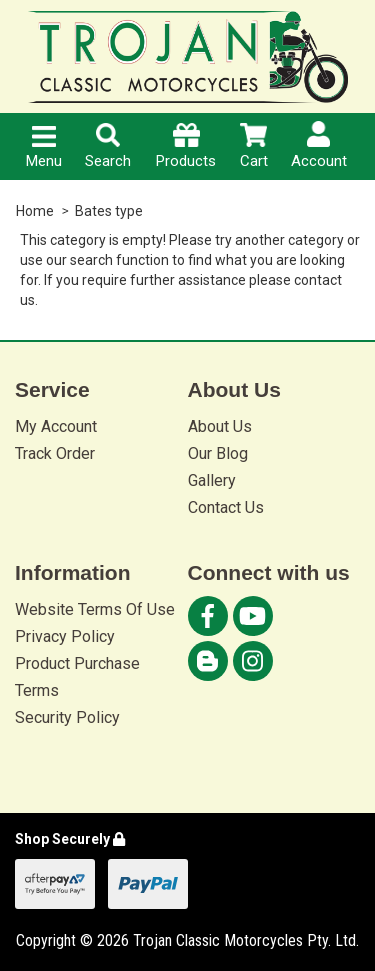 This screenshot has height=971, width=375. Describe the element at coordinates (226, 507) in the screenshot. I see `Contact Us` at that location.